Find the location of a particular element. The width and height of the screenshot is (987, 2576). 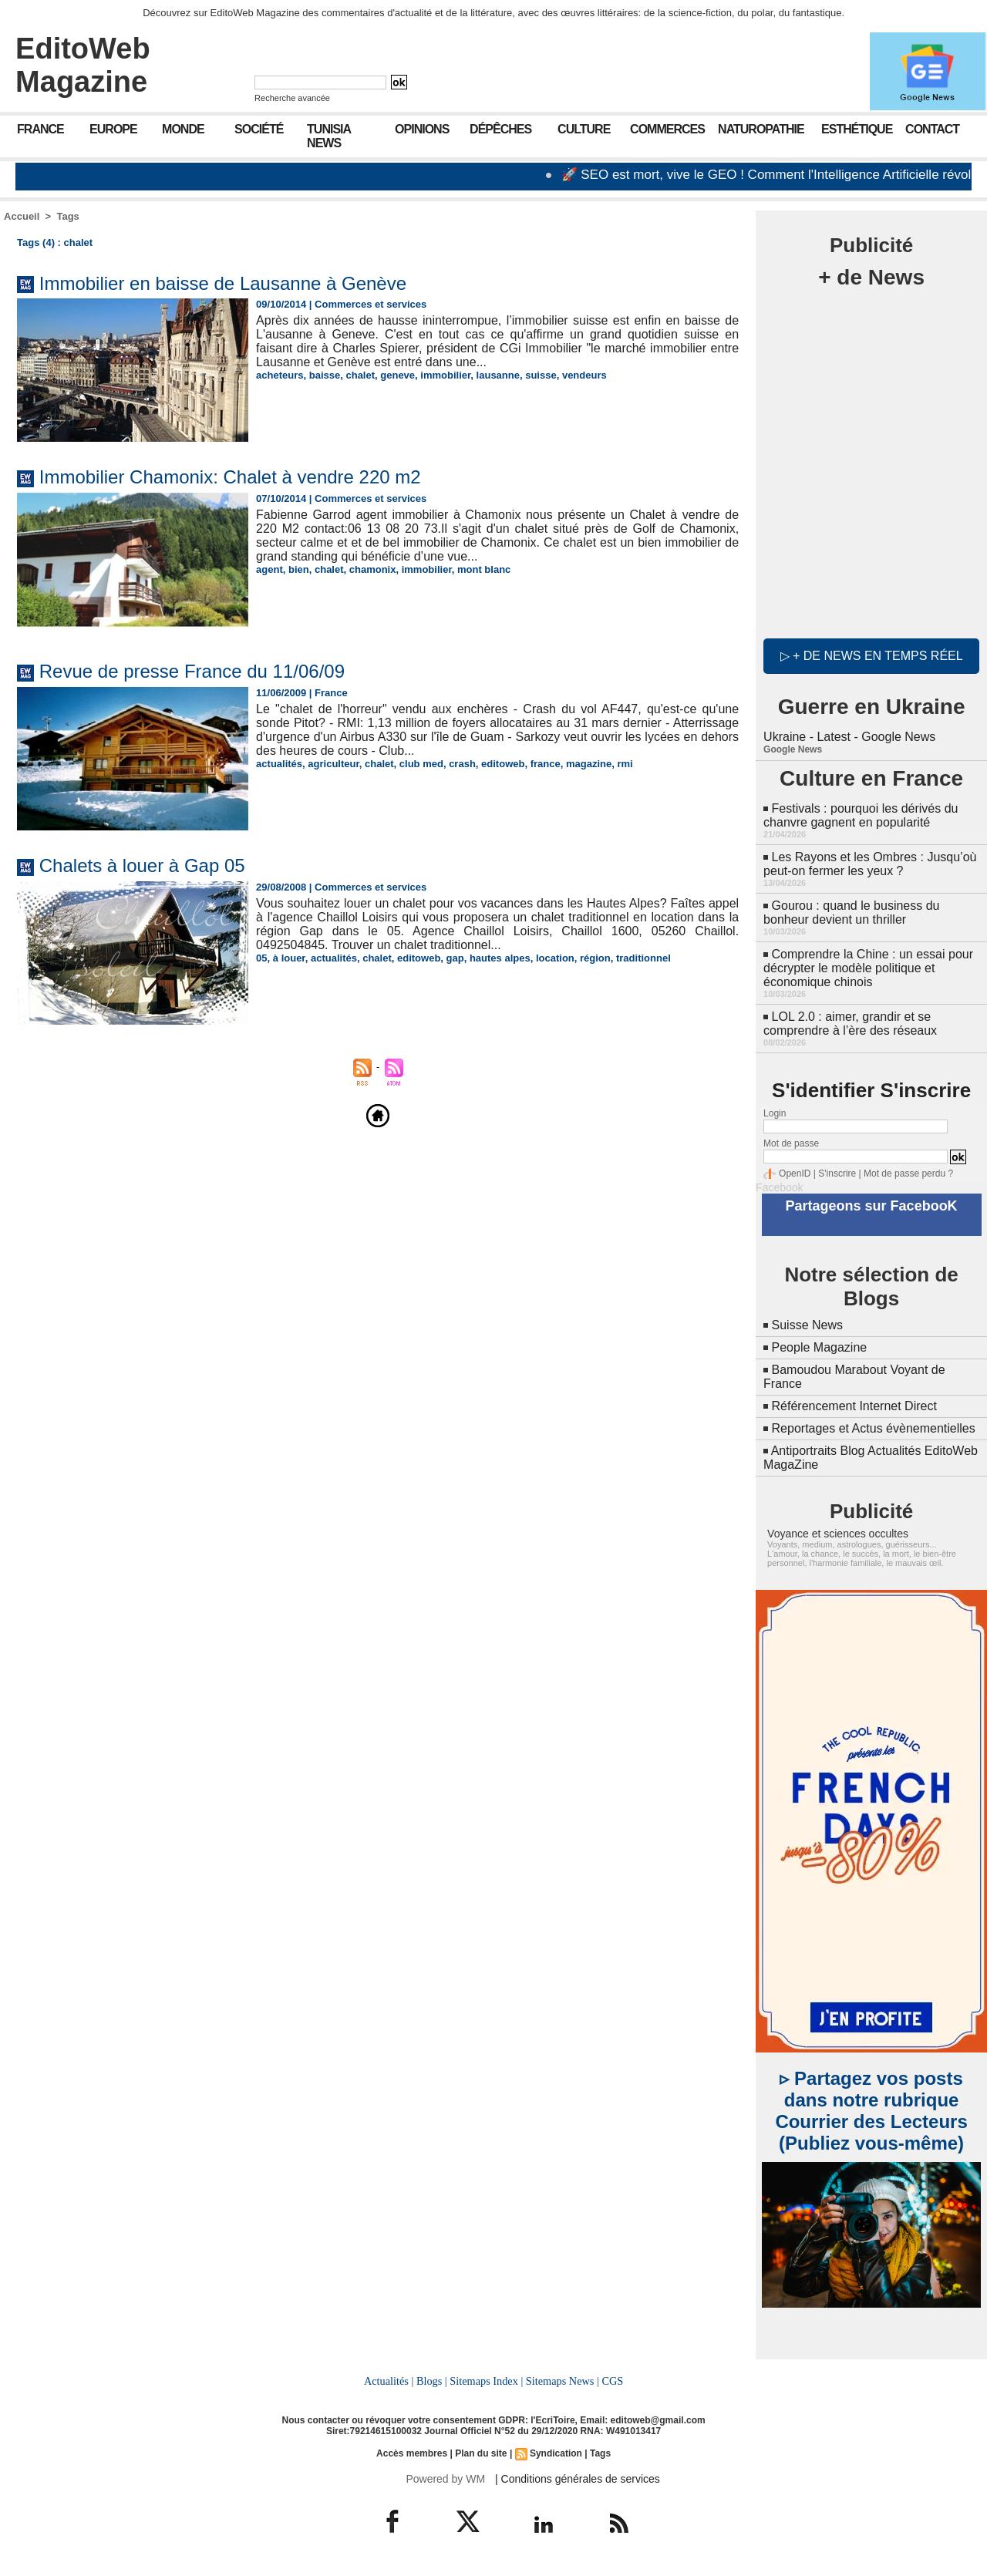

Reportages et Actus évènementielles is located at coordinates (873, 1428).